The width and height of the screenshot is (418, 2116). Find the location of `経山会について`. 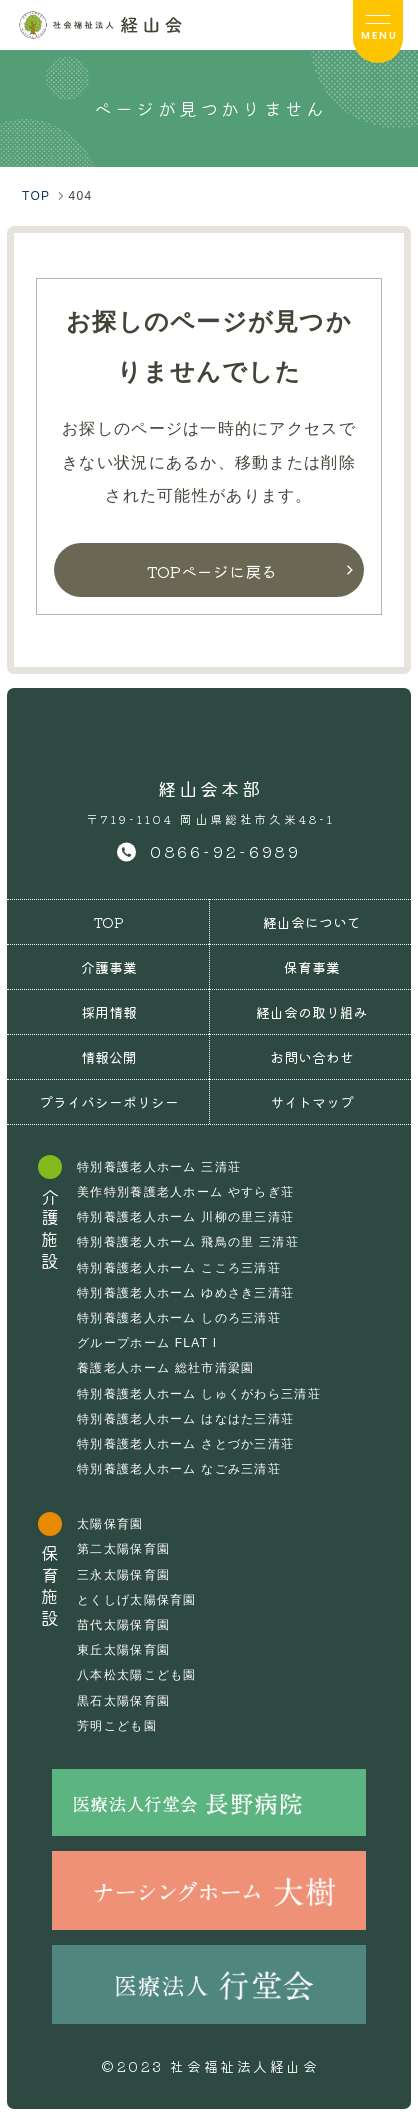

経山会について is located at coordinates (312, 922).